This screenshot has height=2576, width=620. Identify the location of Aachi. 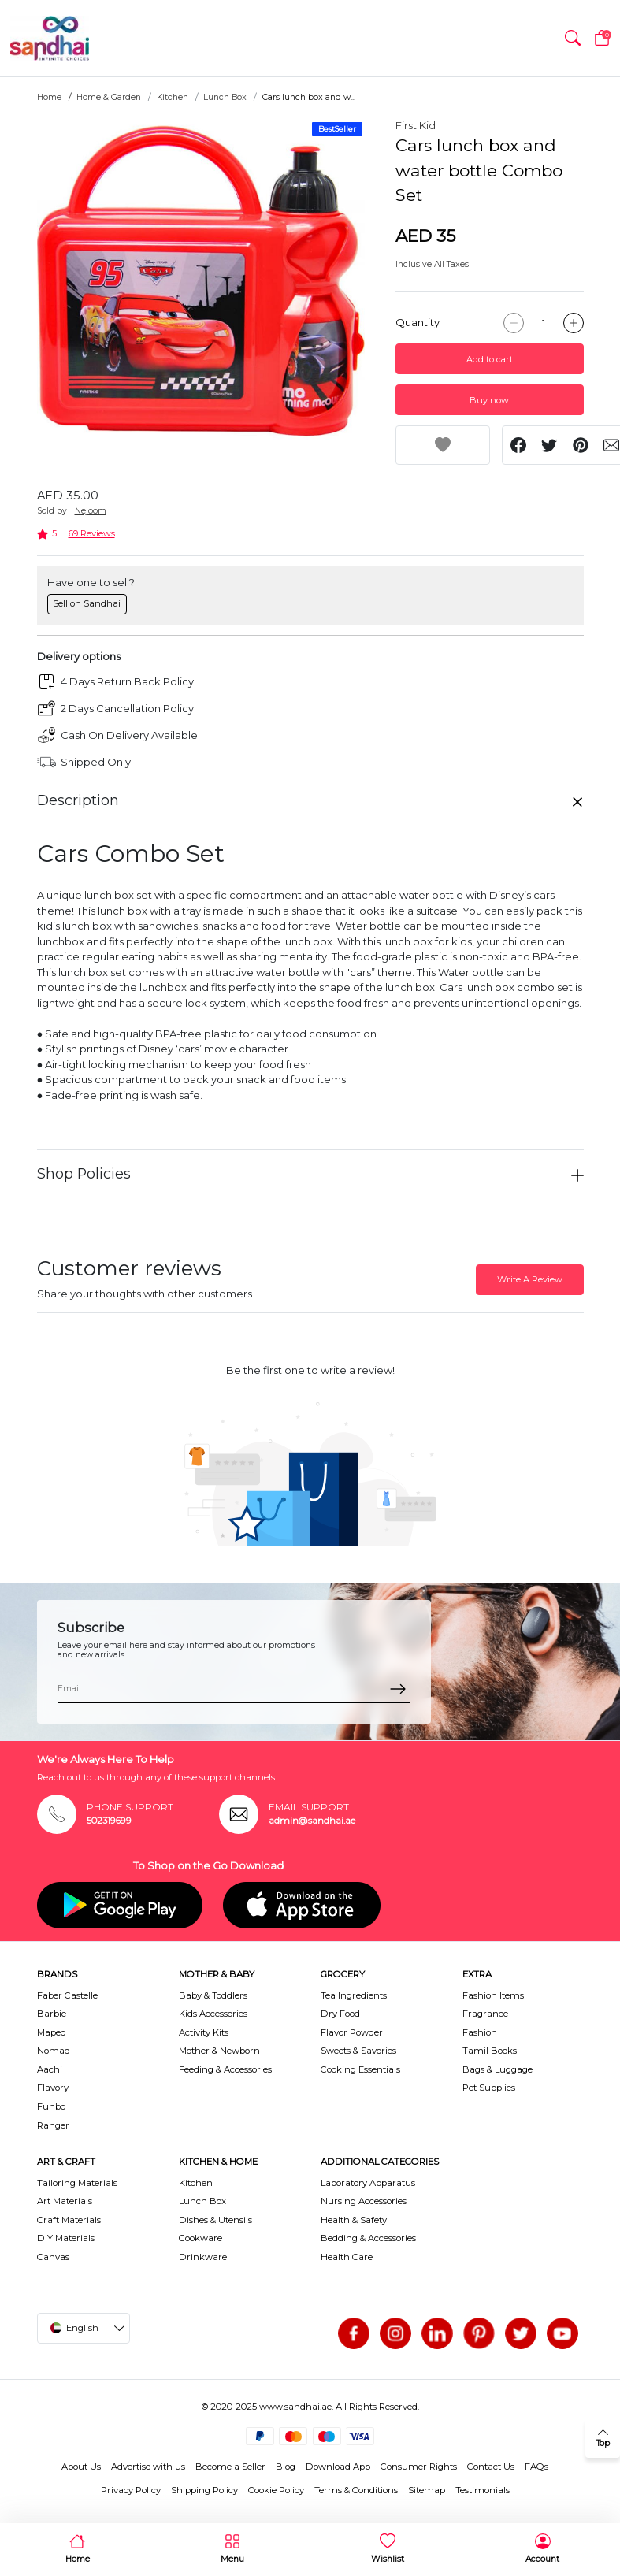
(49, 2069).